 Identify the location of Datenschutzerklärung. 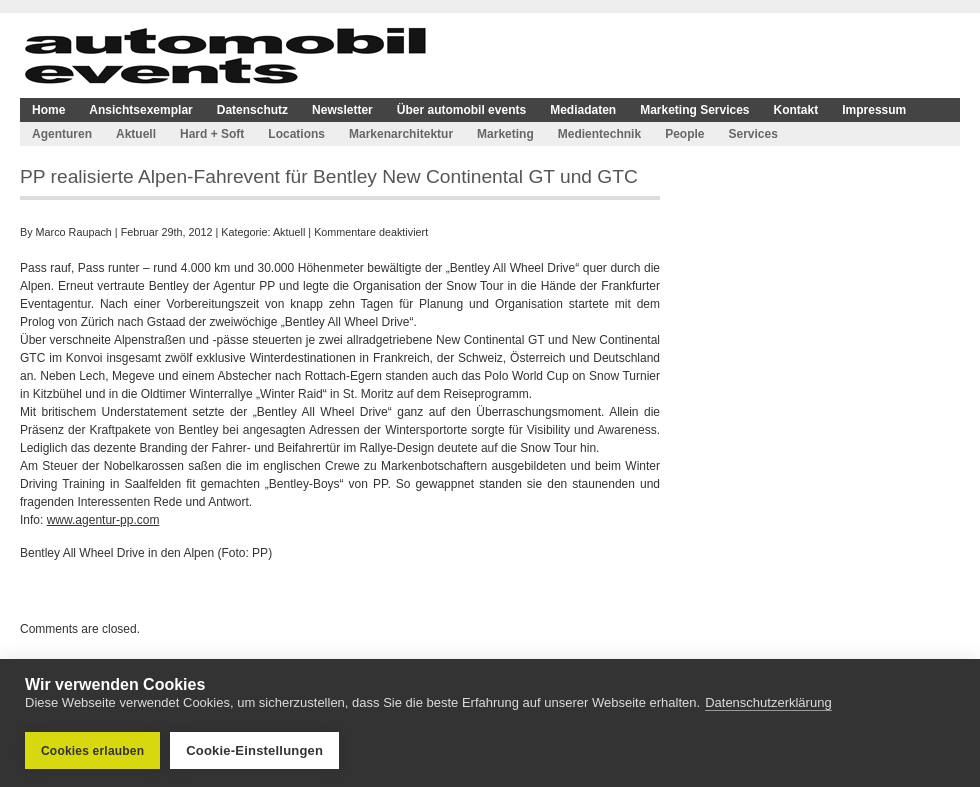
(768, 702).